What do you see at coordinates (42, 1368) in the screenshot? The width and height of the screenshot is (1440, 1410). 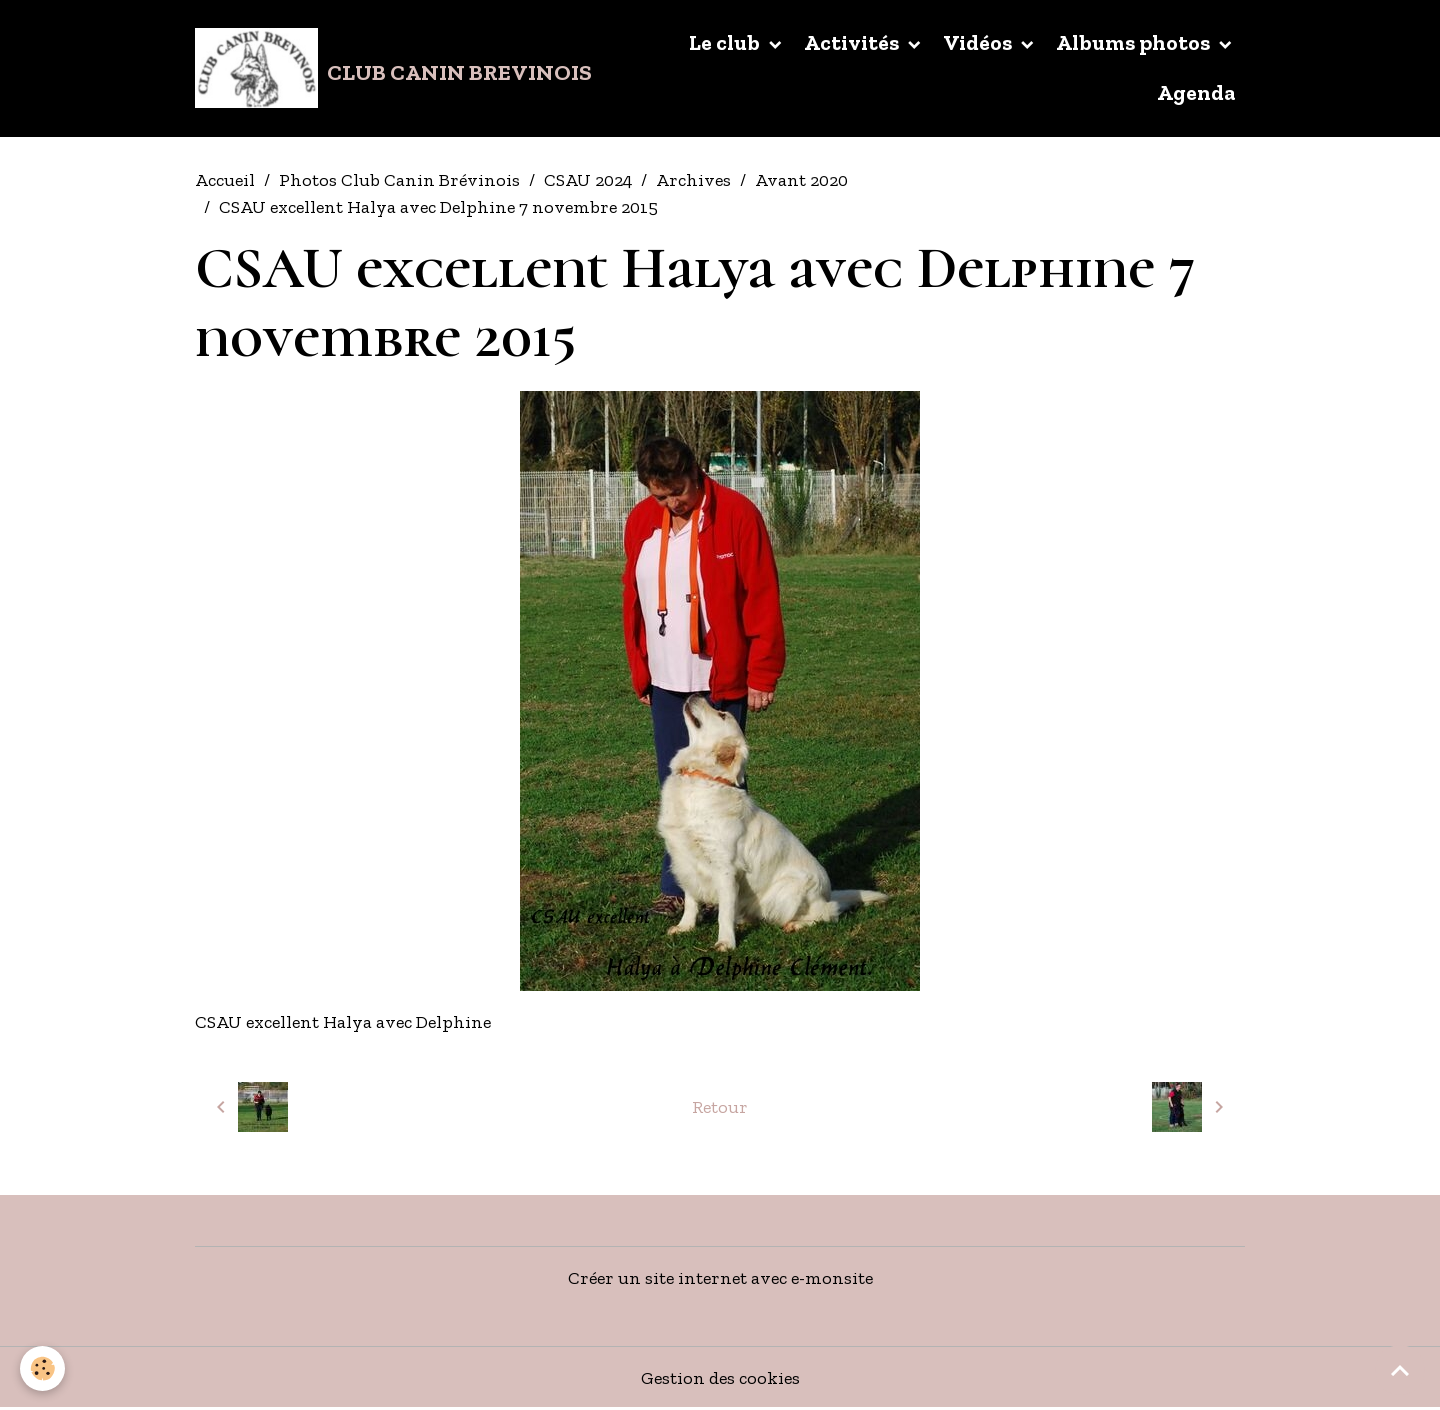 I see `[Cookies]` at bounding box center [42, 1368].